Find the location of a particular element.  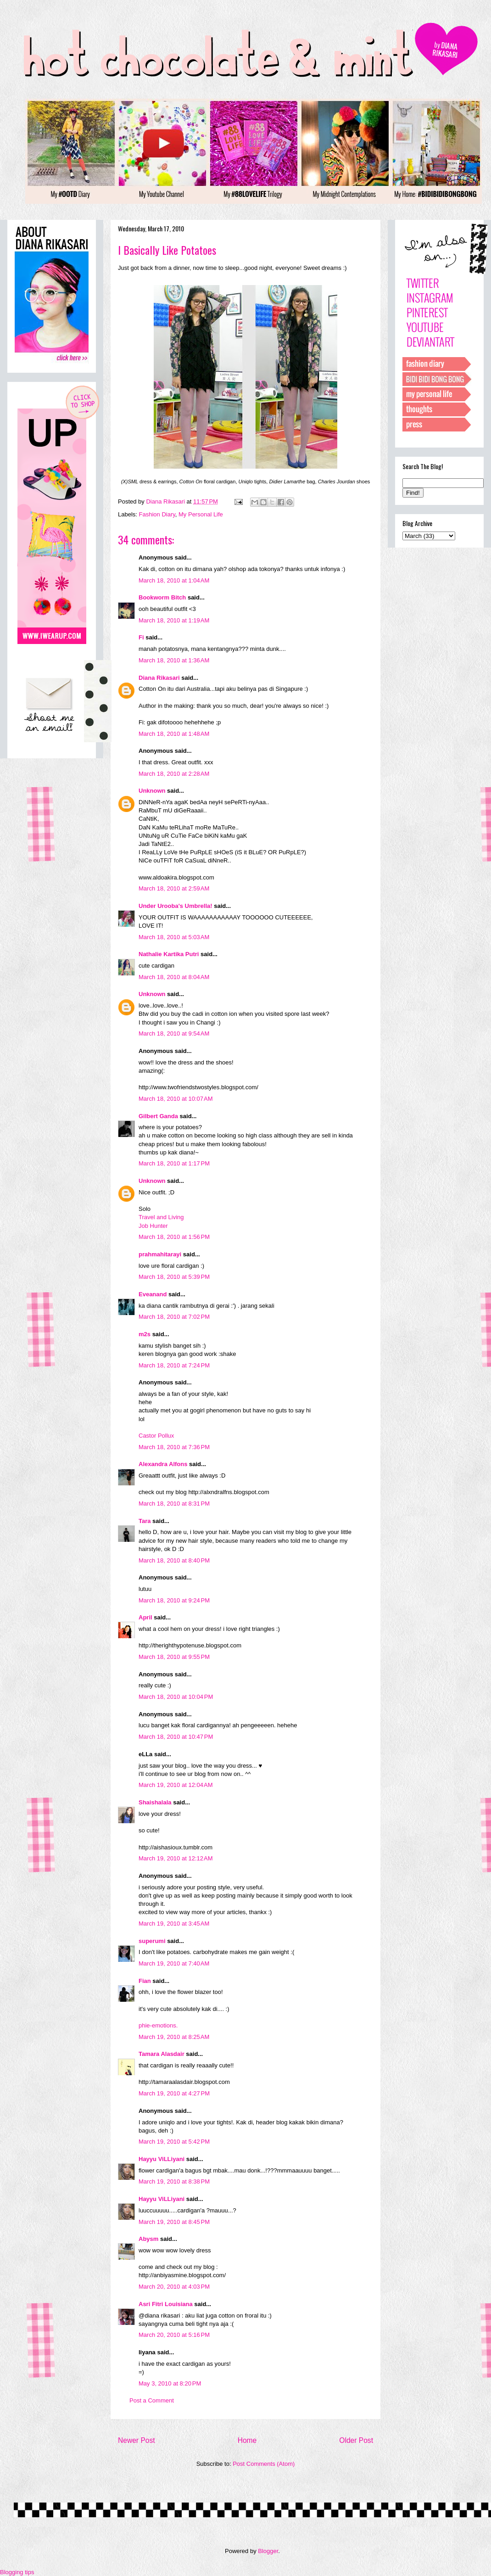

March 19, 2010 at 12:12 AM is located at coordinates (176, 1858).